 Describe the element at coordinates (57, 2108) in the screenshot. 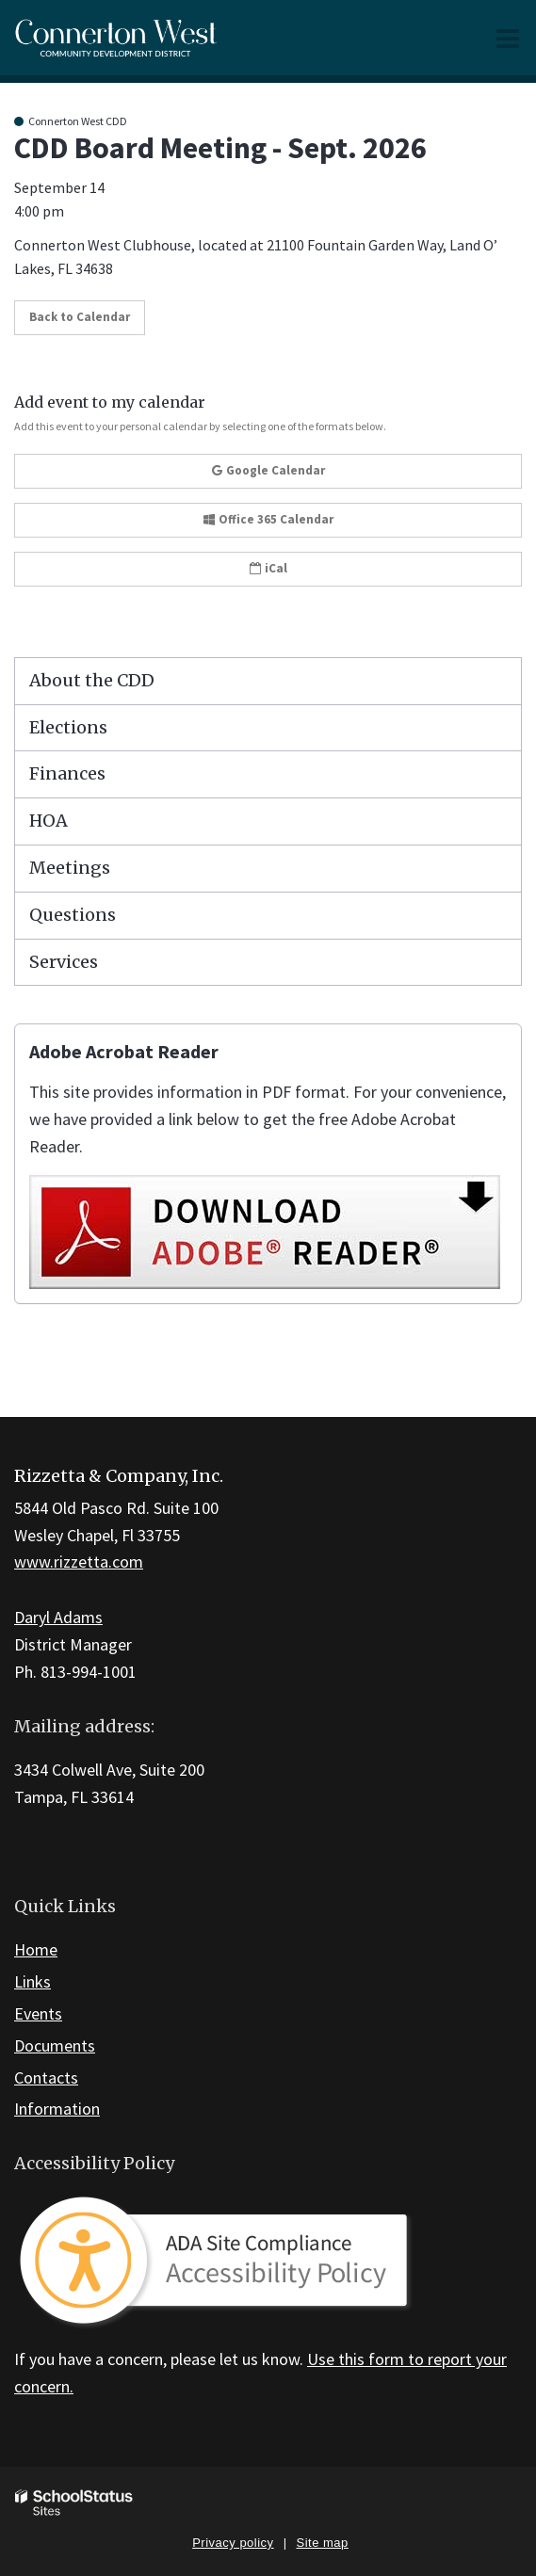

I see `Information` at that location.